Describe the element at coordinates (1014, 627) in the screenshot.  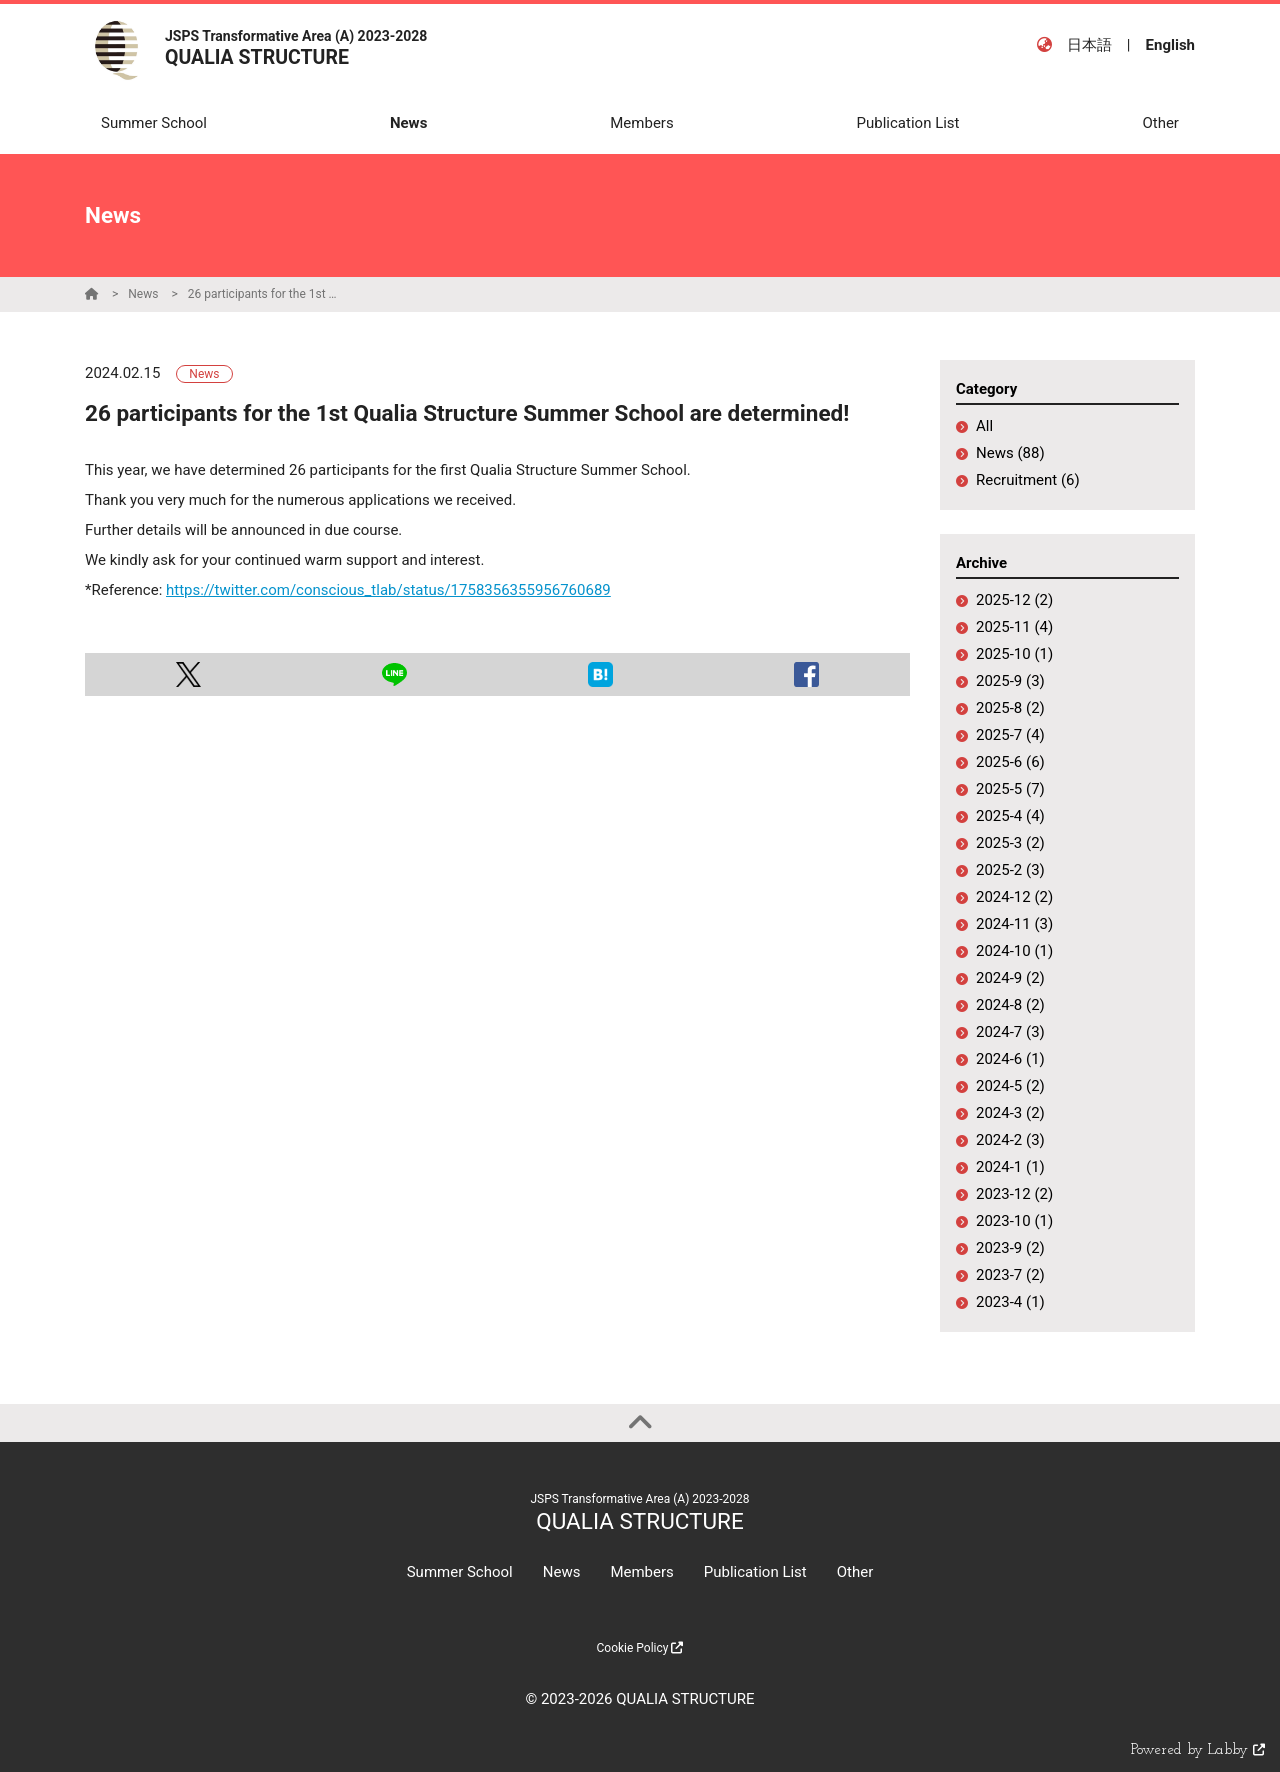
I see `2025-11 (4)` at that location.